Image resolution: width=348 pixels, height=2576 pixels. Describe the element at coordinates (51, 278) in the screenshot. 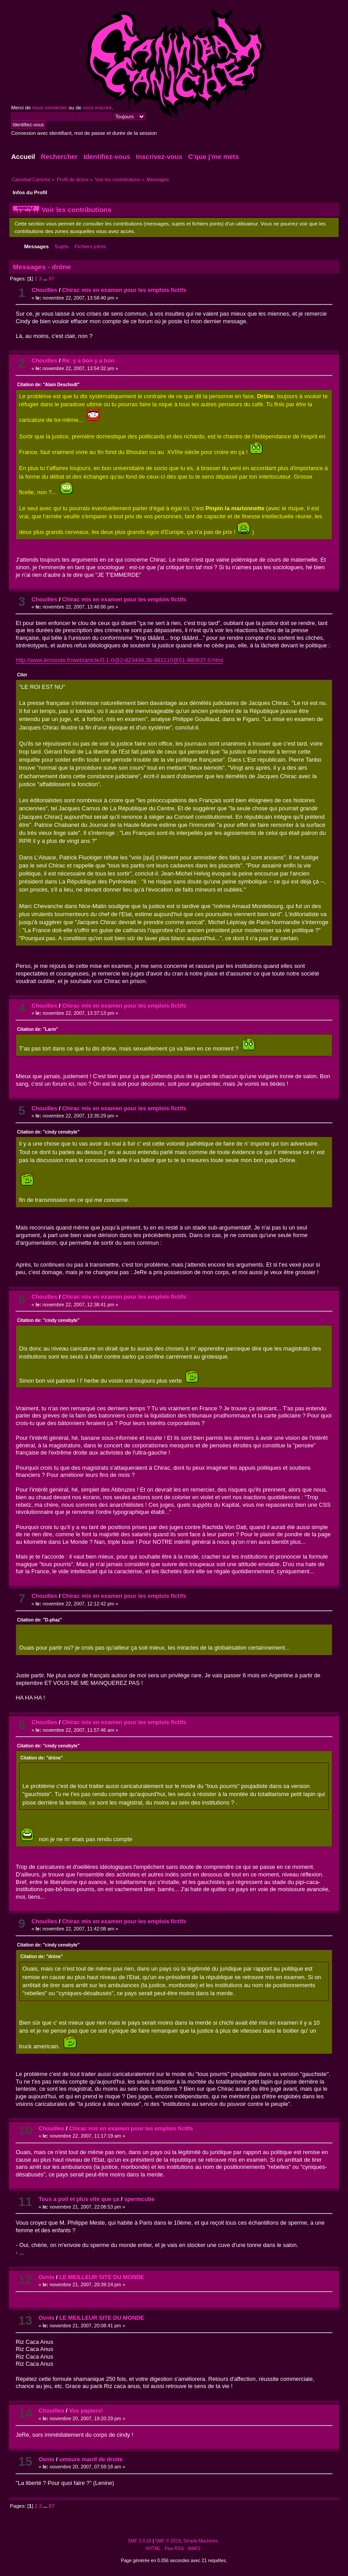

I see `87` at that location.